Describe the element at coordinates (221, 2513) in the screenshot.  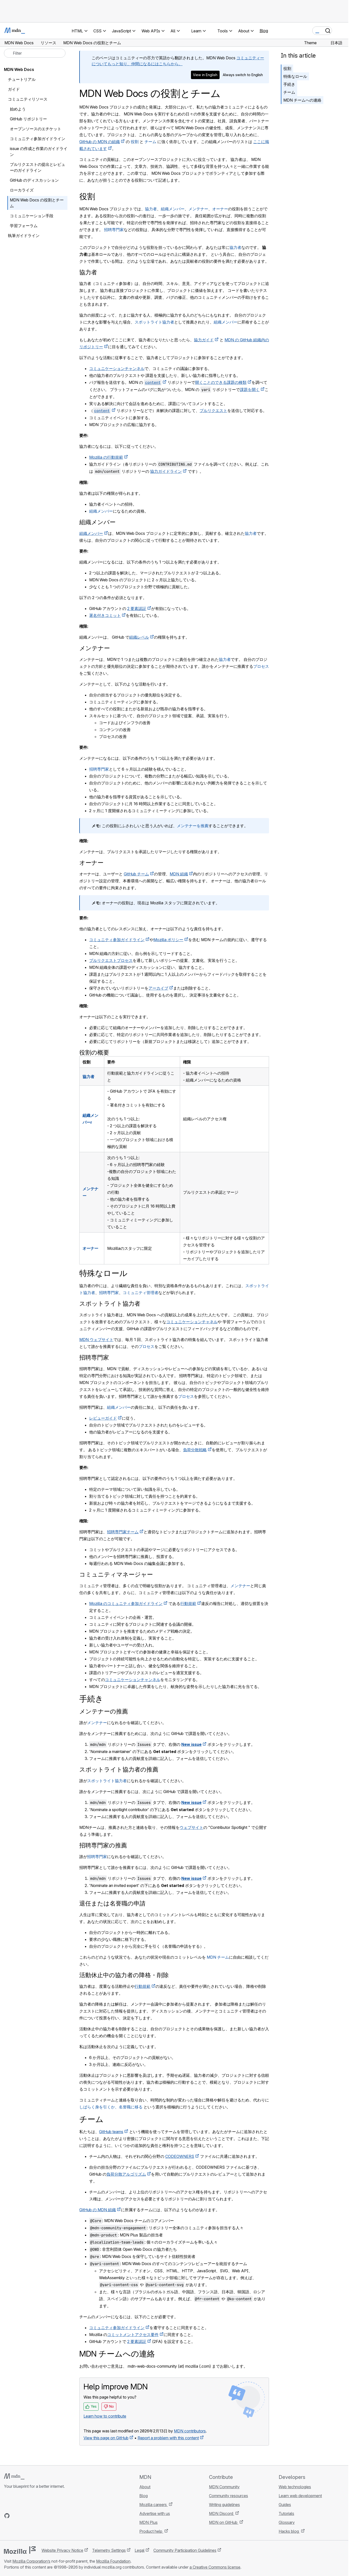
I see `MDN Discord` at that location.